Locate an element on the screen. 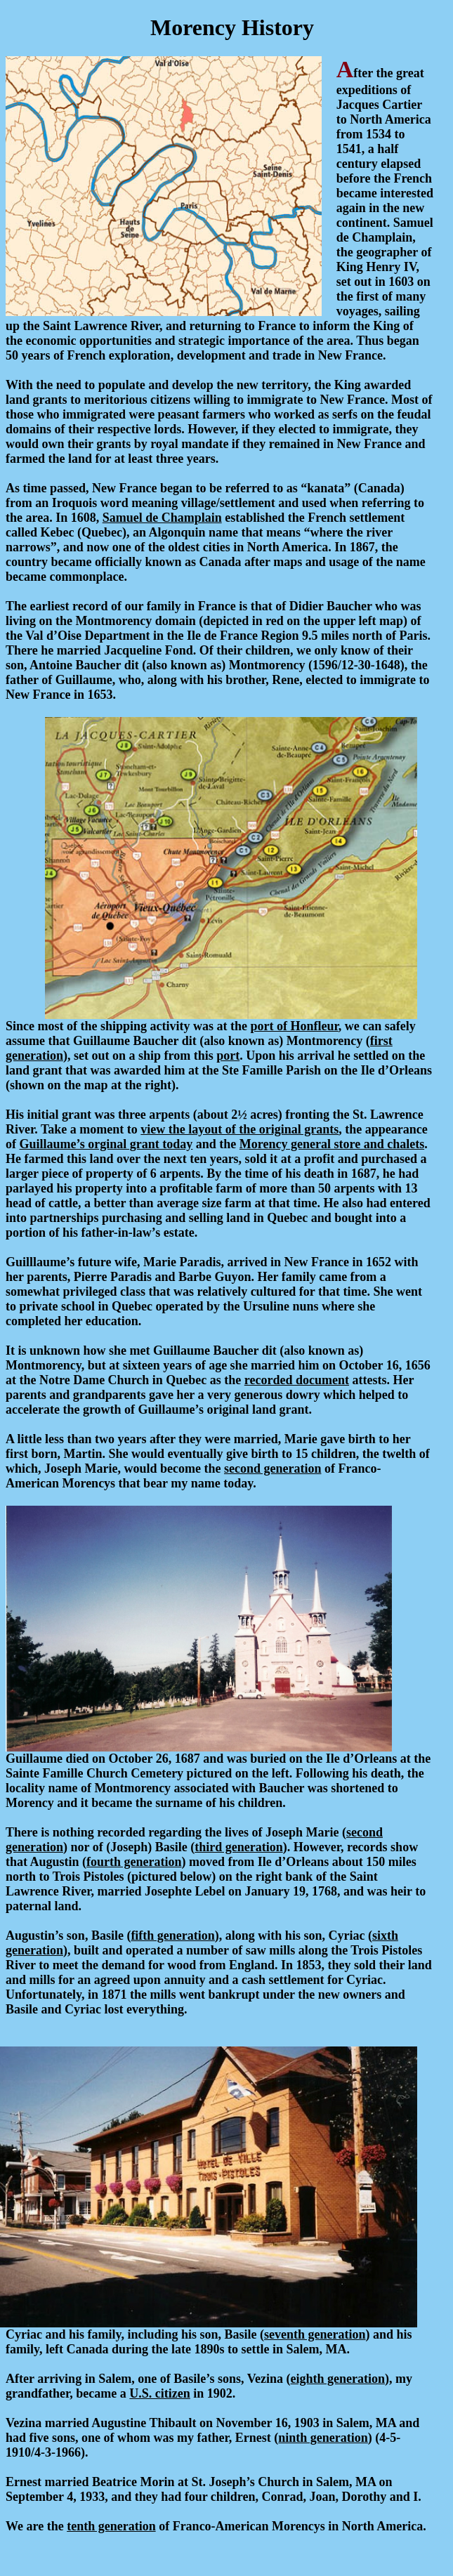 The height and width of the screenshot is (2576, 453). port of Honfleur is located at coordinates (295, 1026).